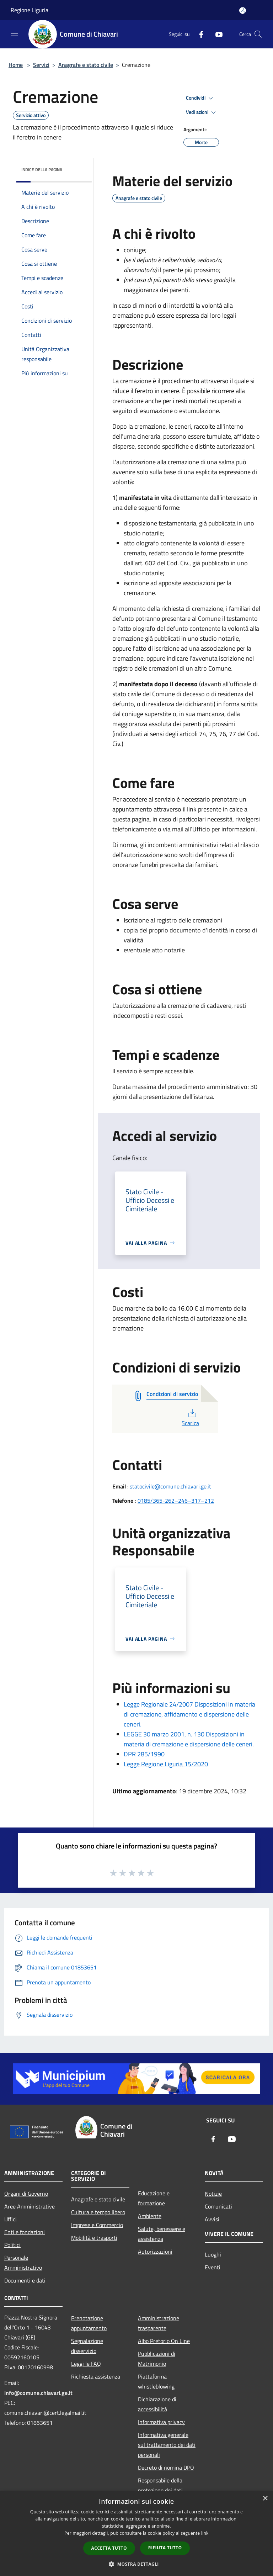  What do you see at coordinates (136, 2563) in the screenshot?
I see `[button]` at bounding box center [136, 2563].